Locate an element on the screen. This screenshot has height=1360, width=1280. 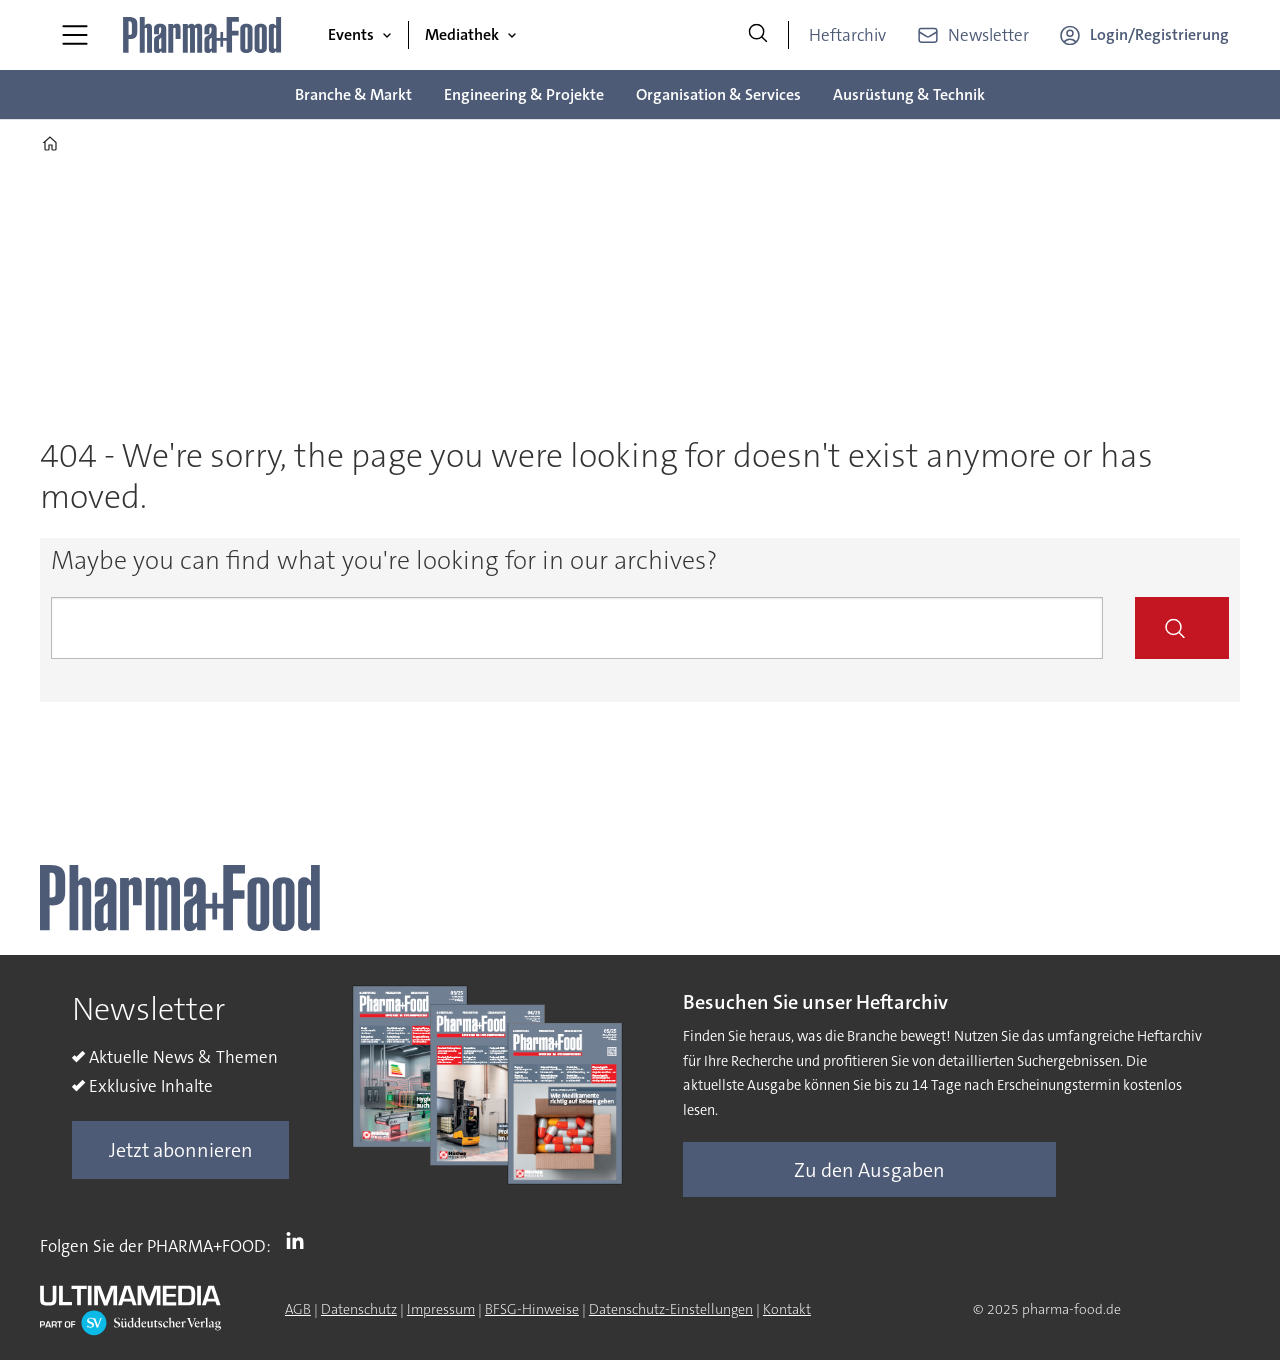
Organisation & Services is located at coordinates (718, 94).